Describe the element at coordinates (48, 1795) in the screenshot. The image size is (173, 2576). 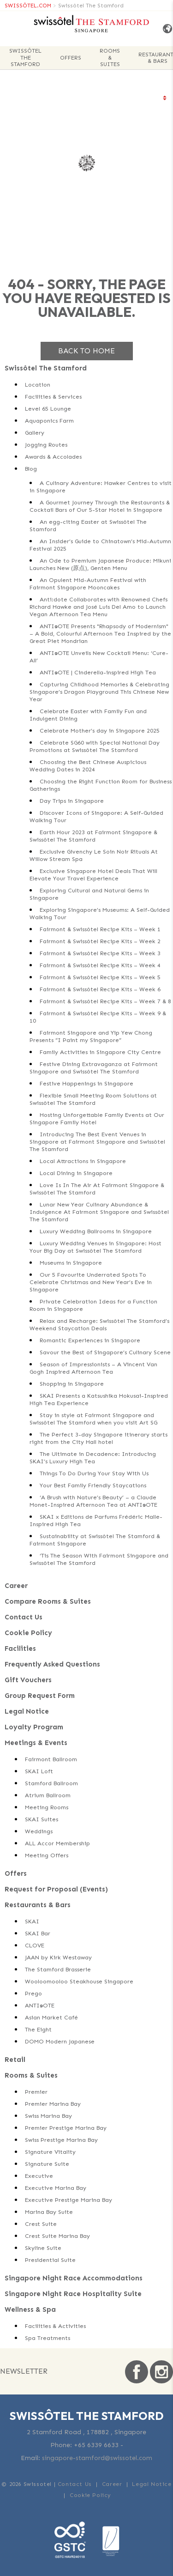
I see `Atrium Ballroom` at that location.